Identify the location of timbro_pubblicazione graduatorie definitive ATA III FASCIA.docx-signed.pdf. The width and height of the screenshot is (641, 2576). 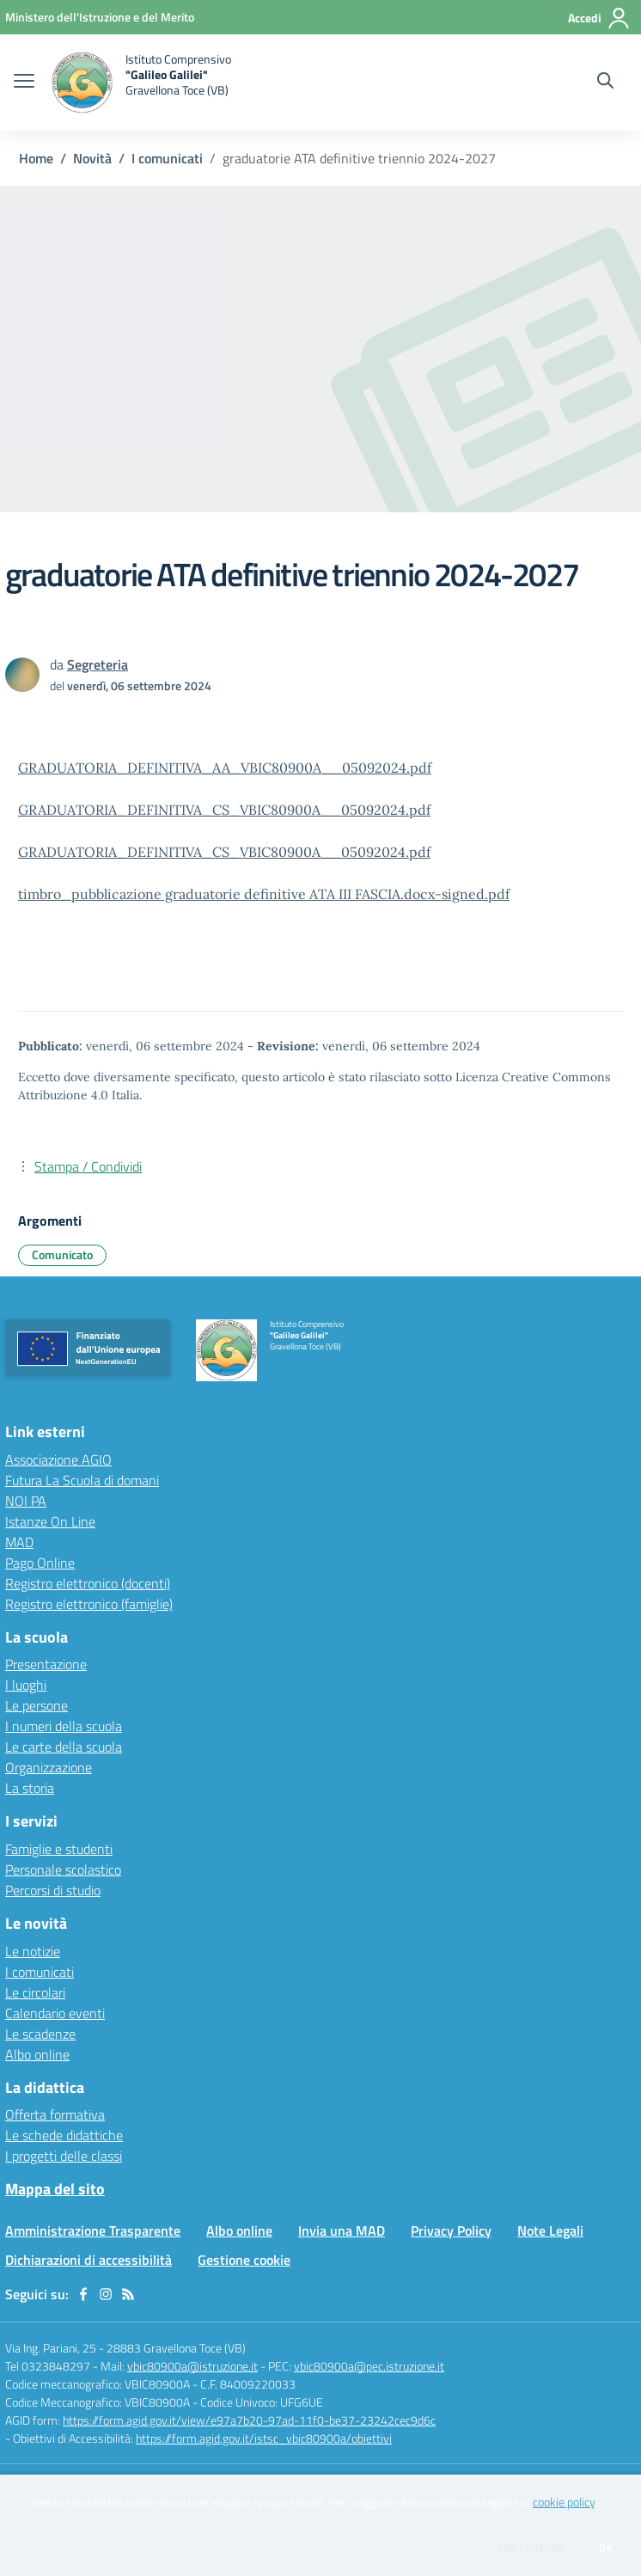
(264, 894).